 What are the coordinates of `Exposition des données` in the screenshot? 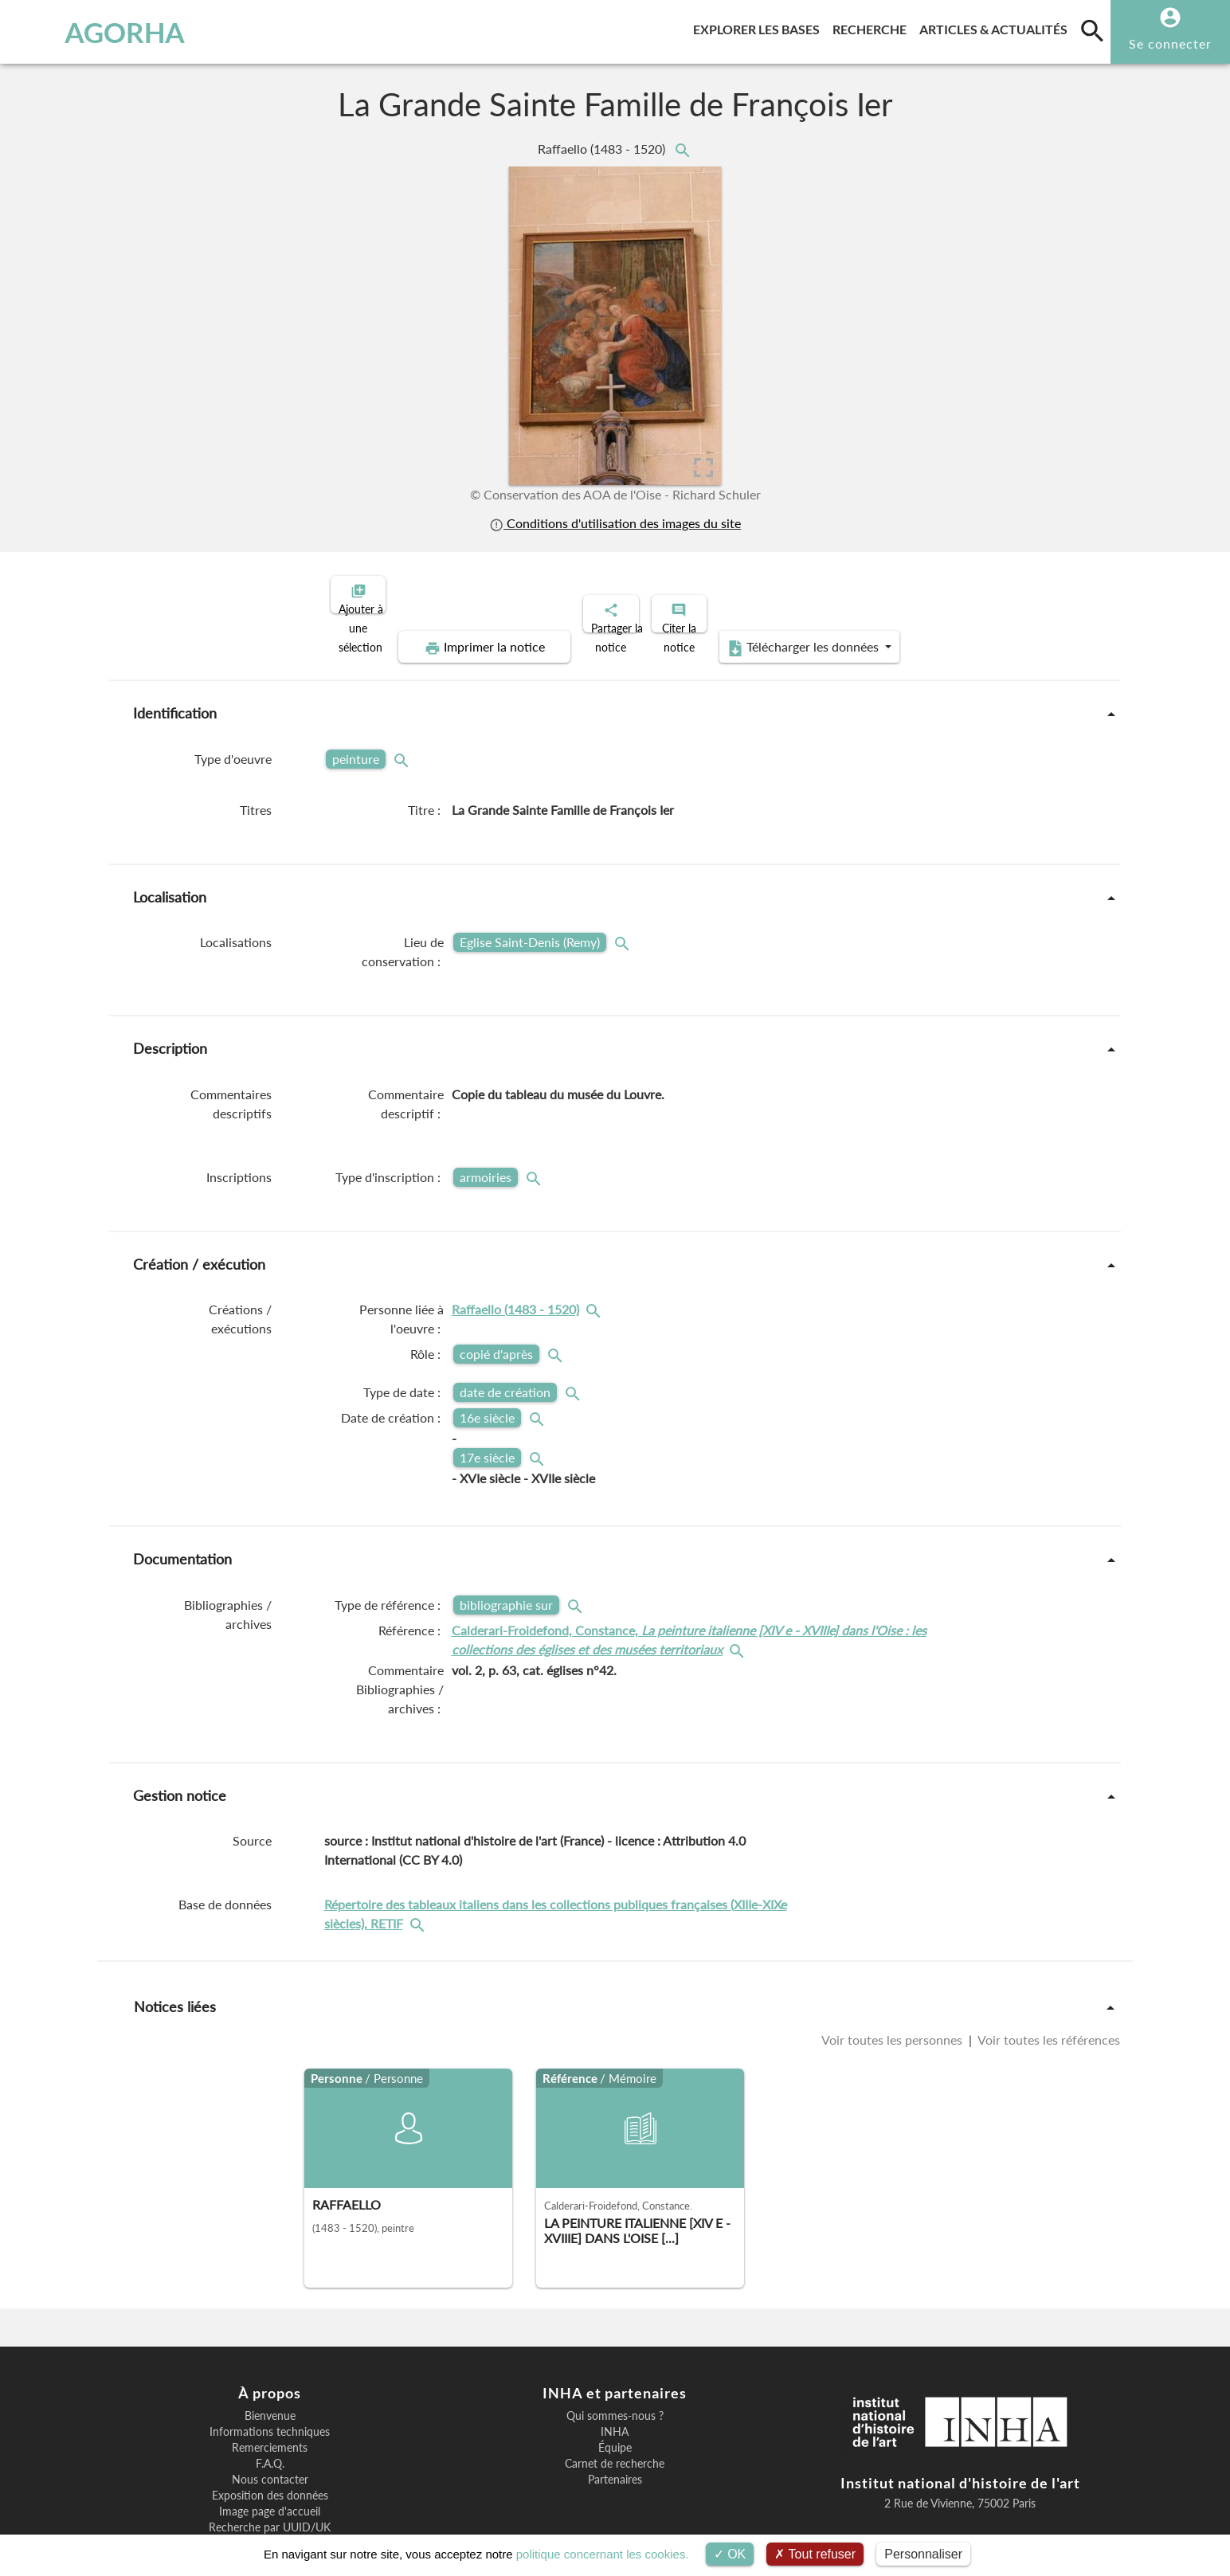 It's located at (270, 2441).